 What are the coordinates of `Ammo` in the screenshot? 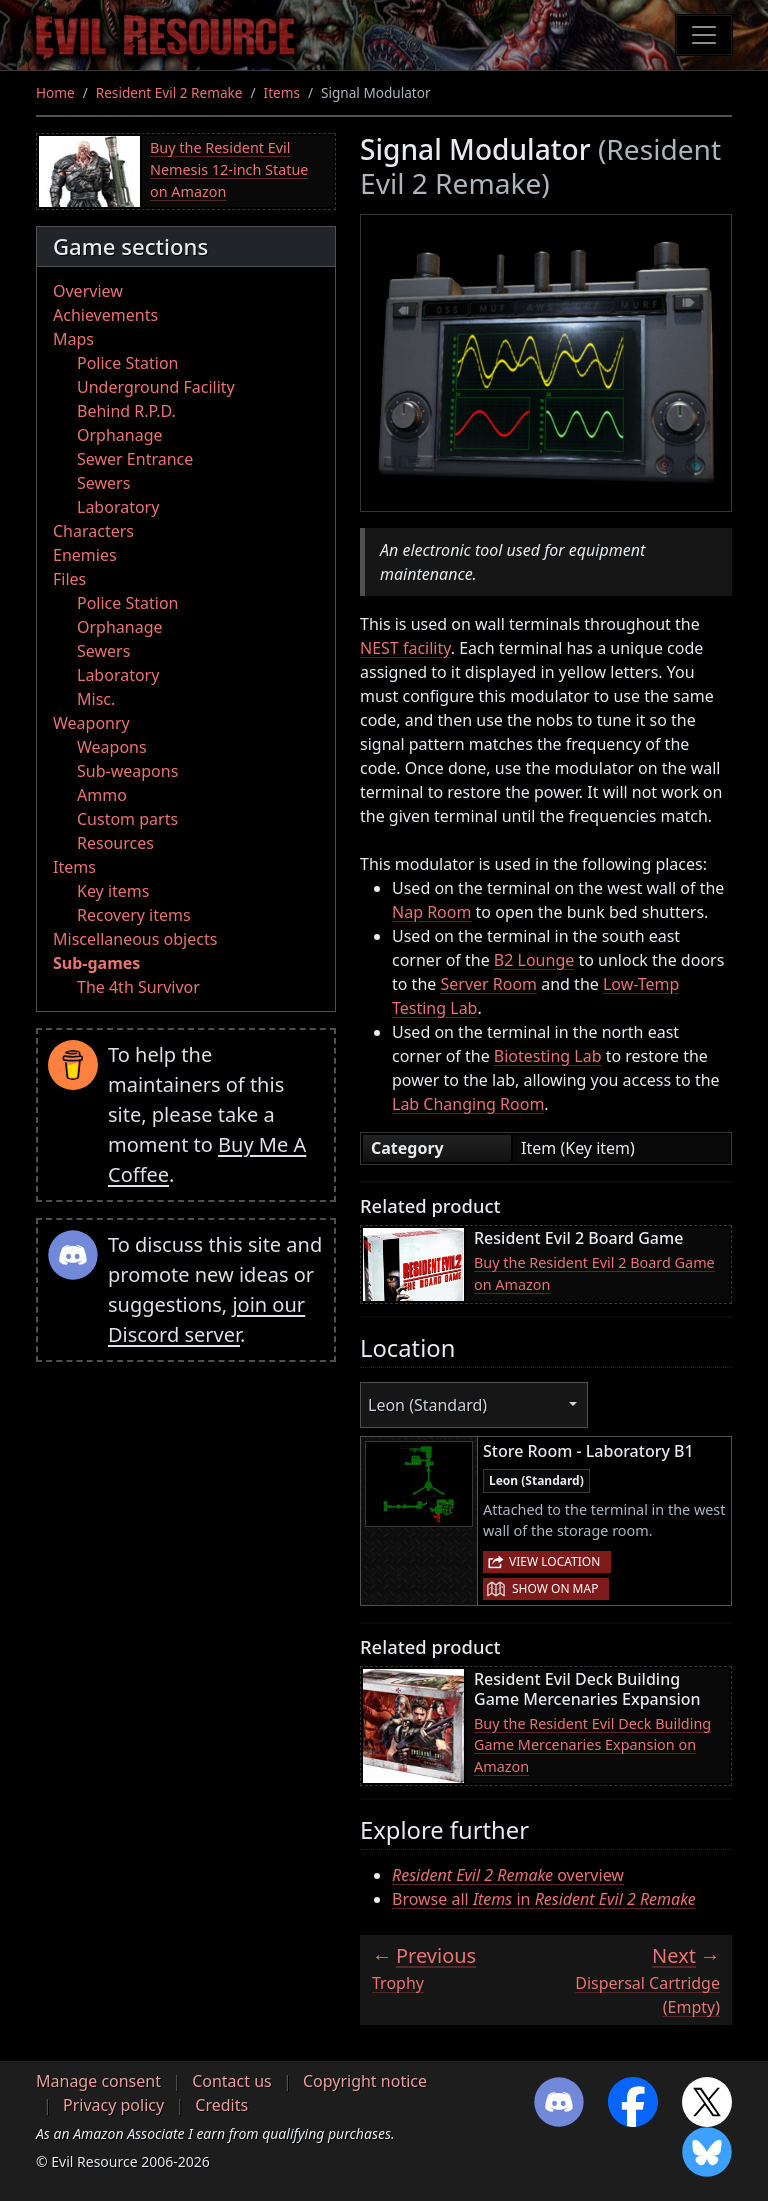 It's located at (102, 795).